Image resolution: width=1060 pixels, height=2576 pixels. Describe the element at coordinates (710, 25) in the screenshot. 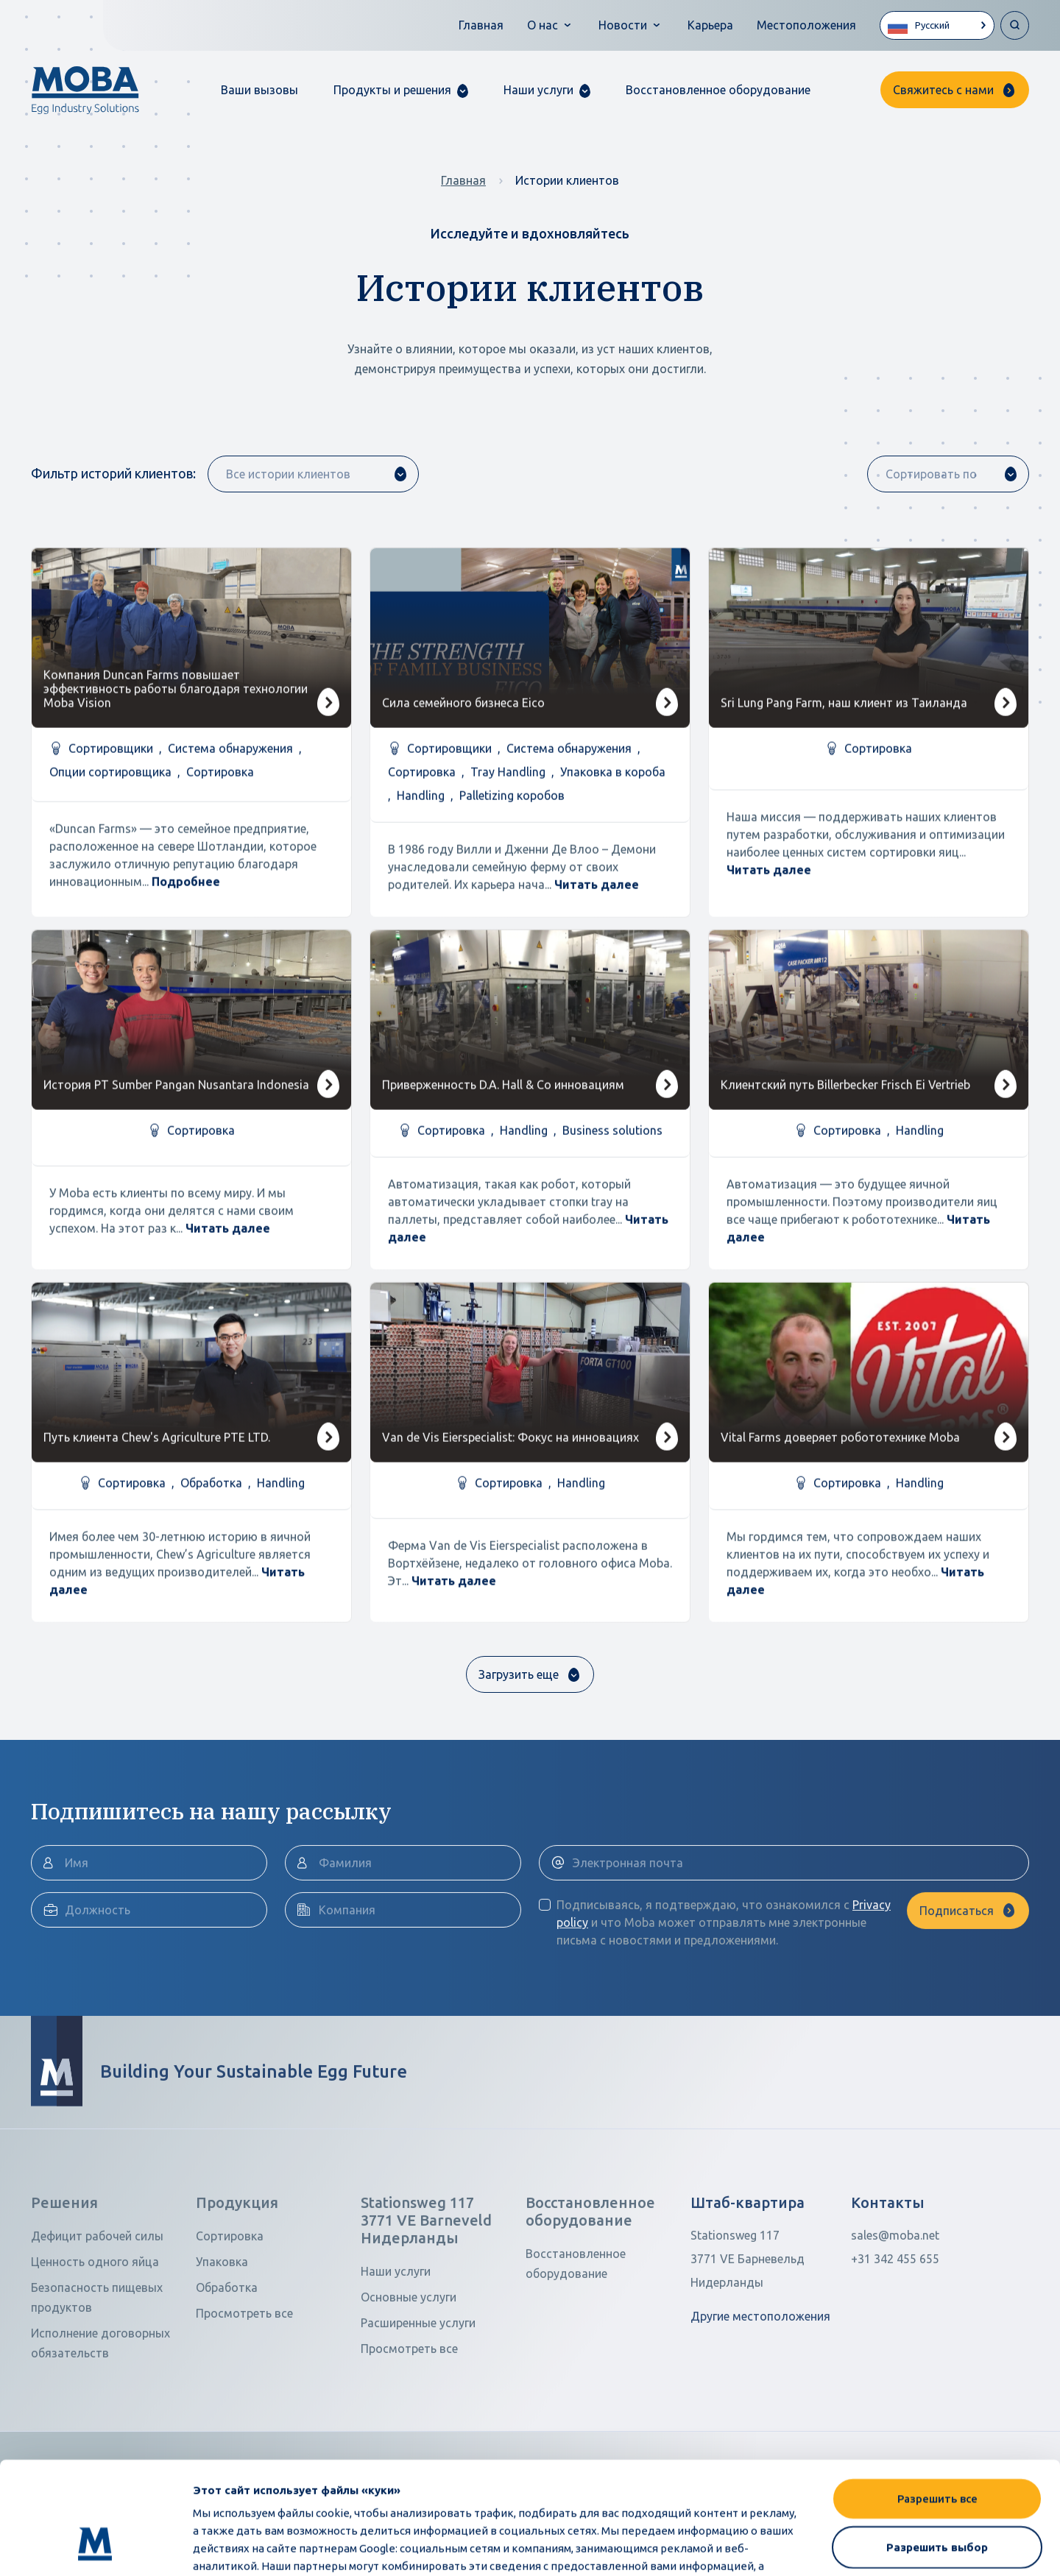

I see `Карьера` at that location.